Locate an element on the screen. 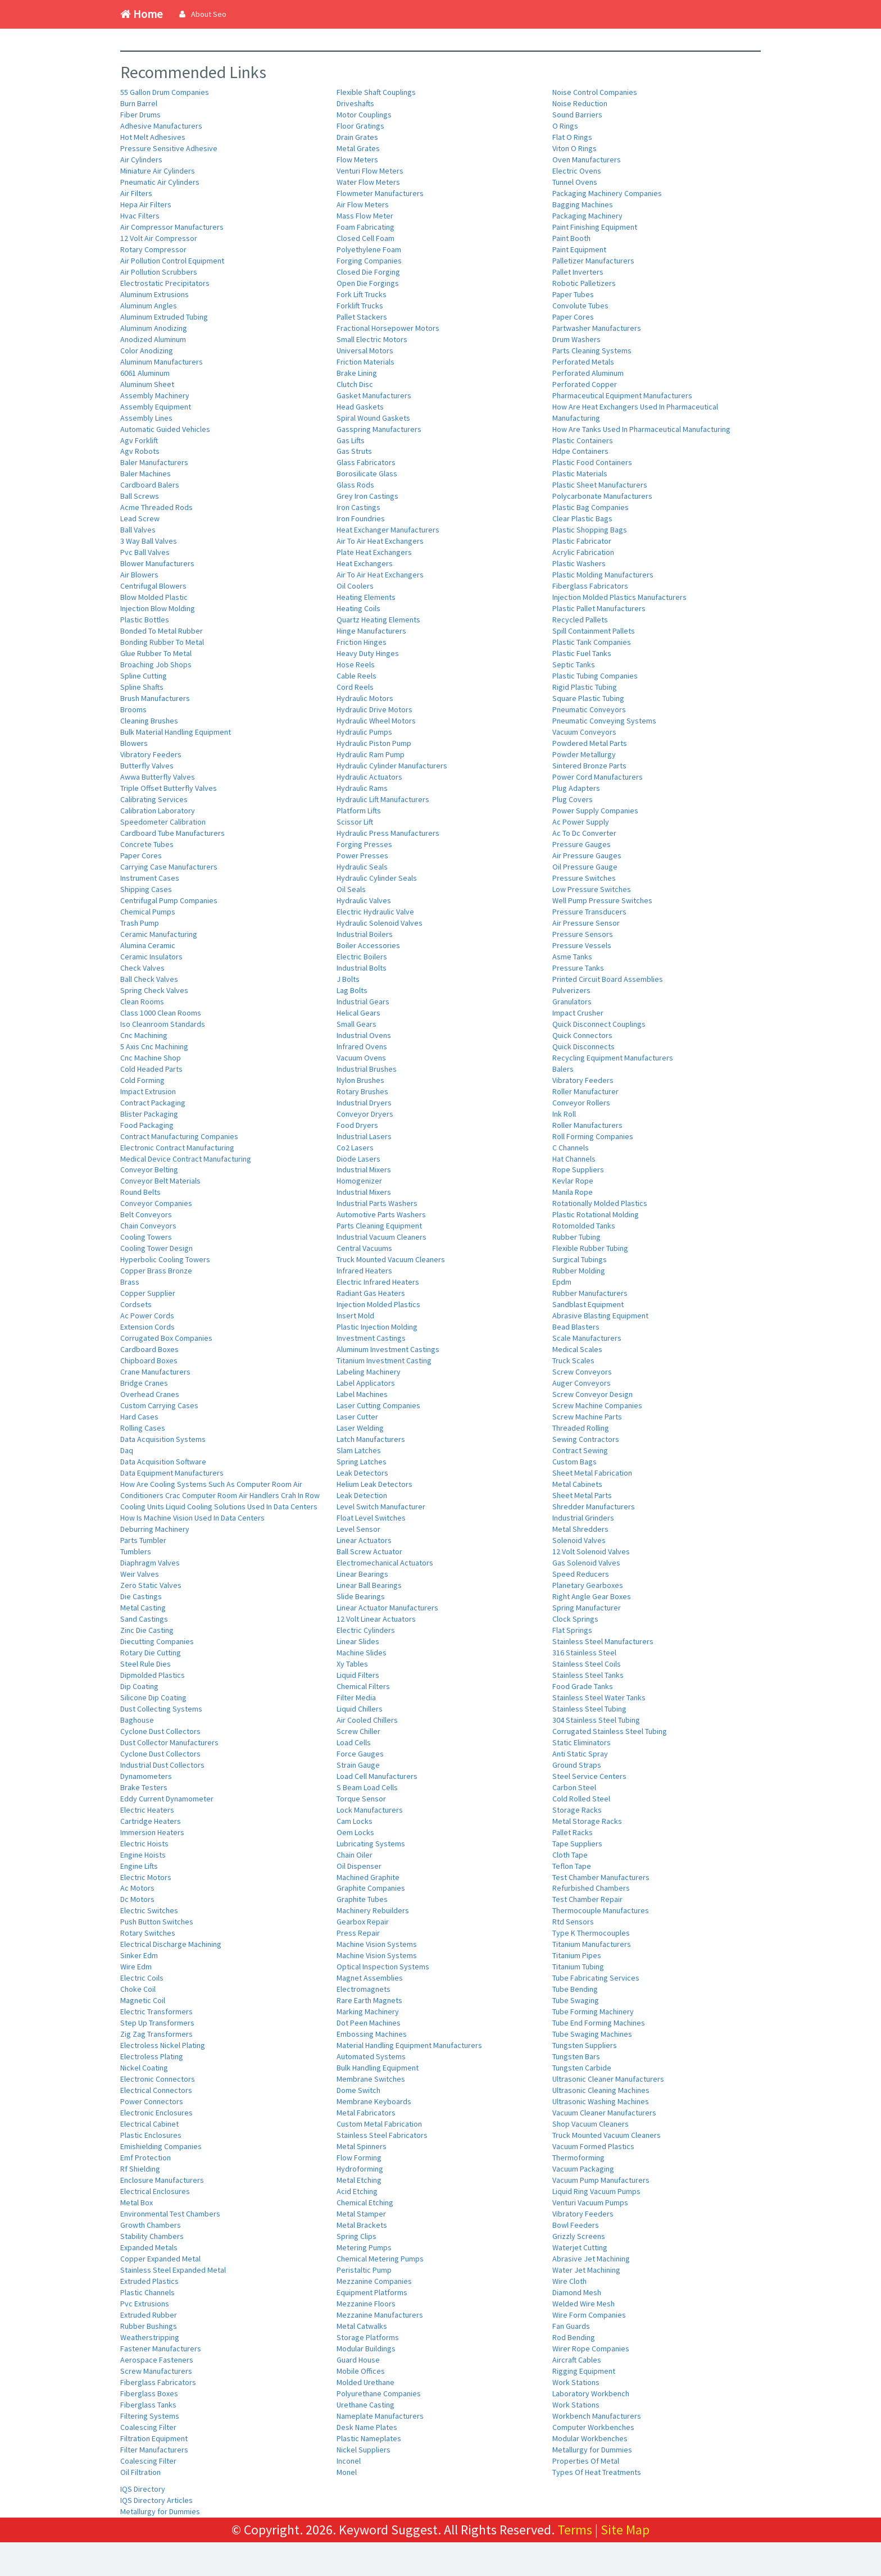 The height and width of the screenshot is (2576, 881). Ground Straps is located at coordinates (576, 1765).